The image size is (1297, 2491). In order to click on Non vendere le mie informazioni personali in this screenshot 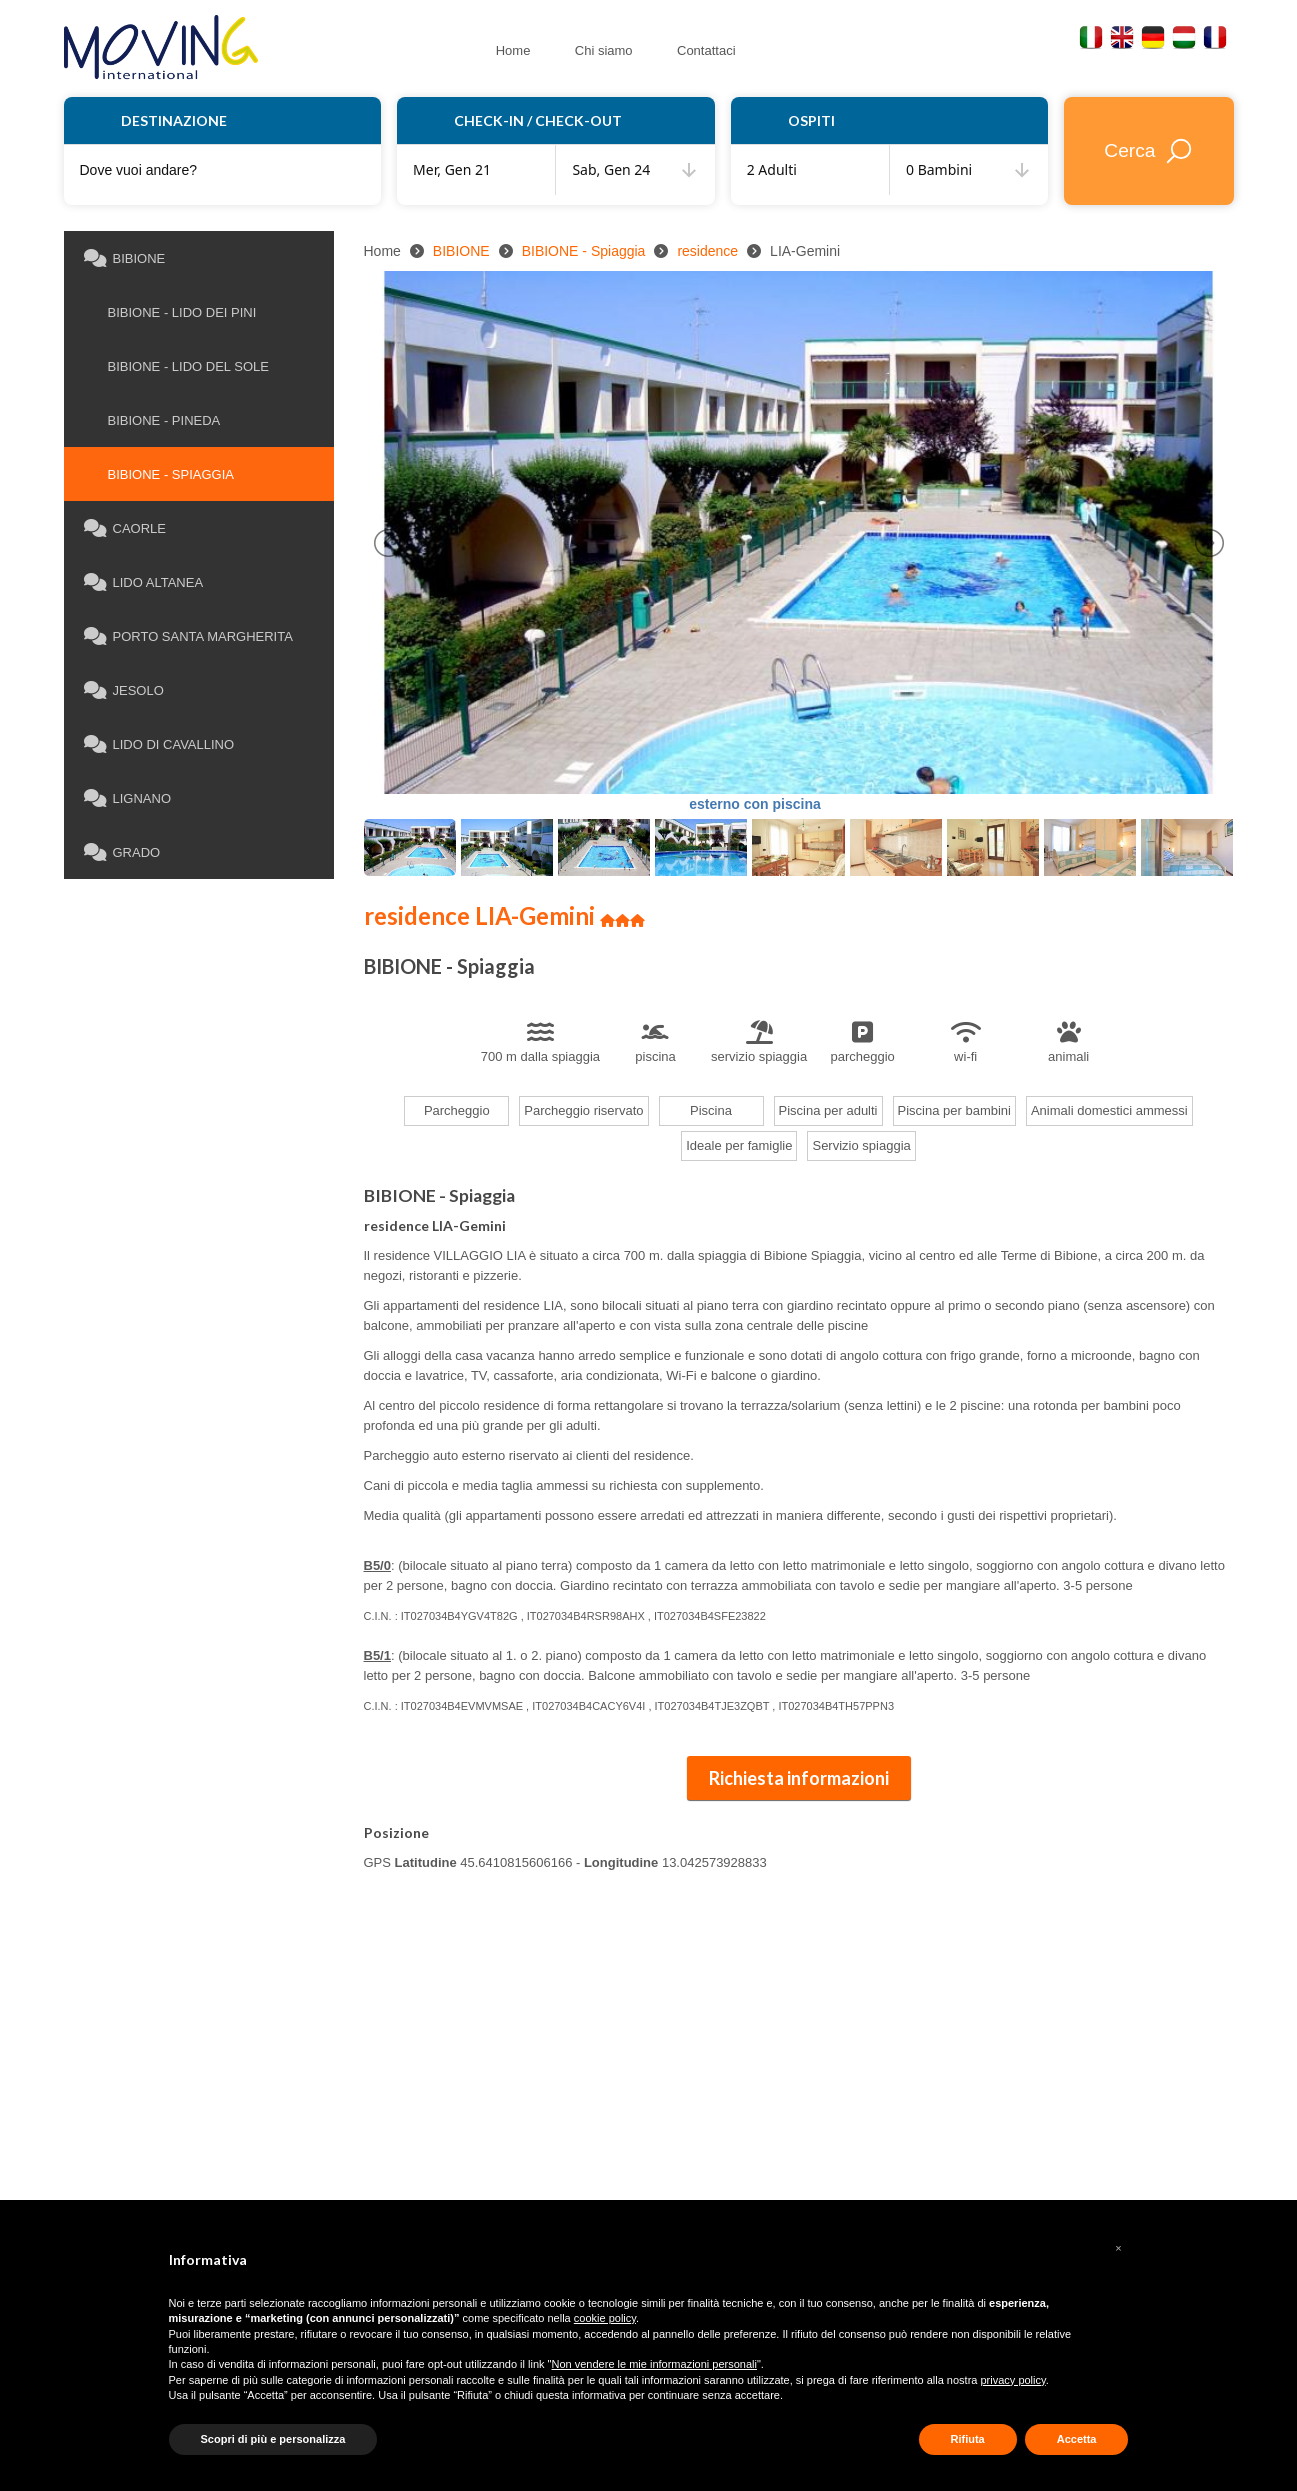, I will do `click(654, 2364)`.